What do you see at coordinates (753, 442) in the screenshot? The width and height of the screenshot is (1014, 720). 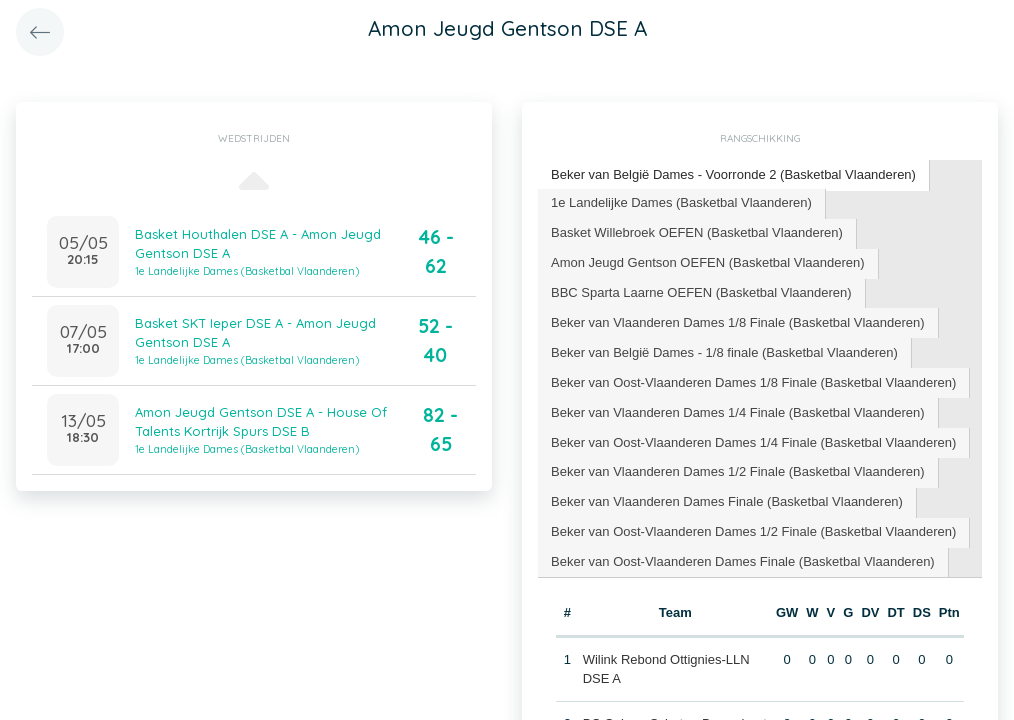 I see `Beker van Oost-Vlaanderen Dames 1/4 Finale (Basketbal Vlaanderen) [presentation]` at bounding box center [753, 442].